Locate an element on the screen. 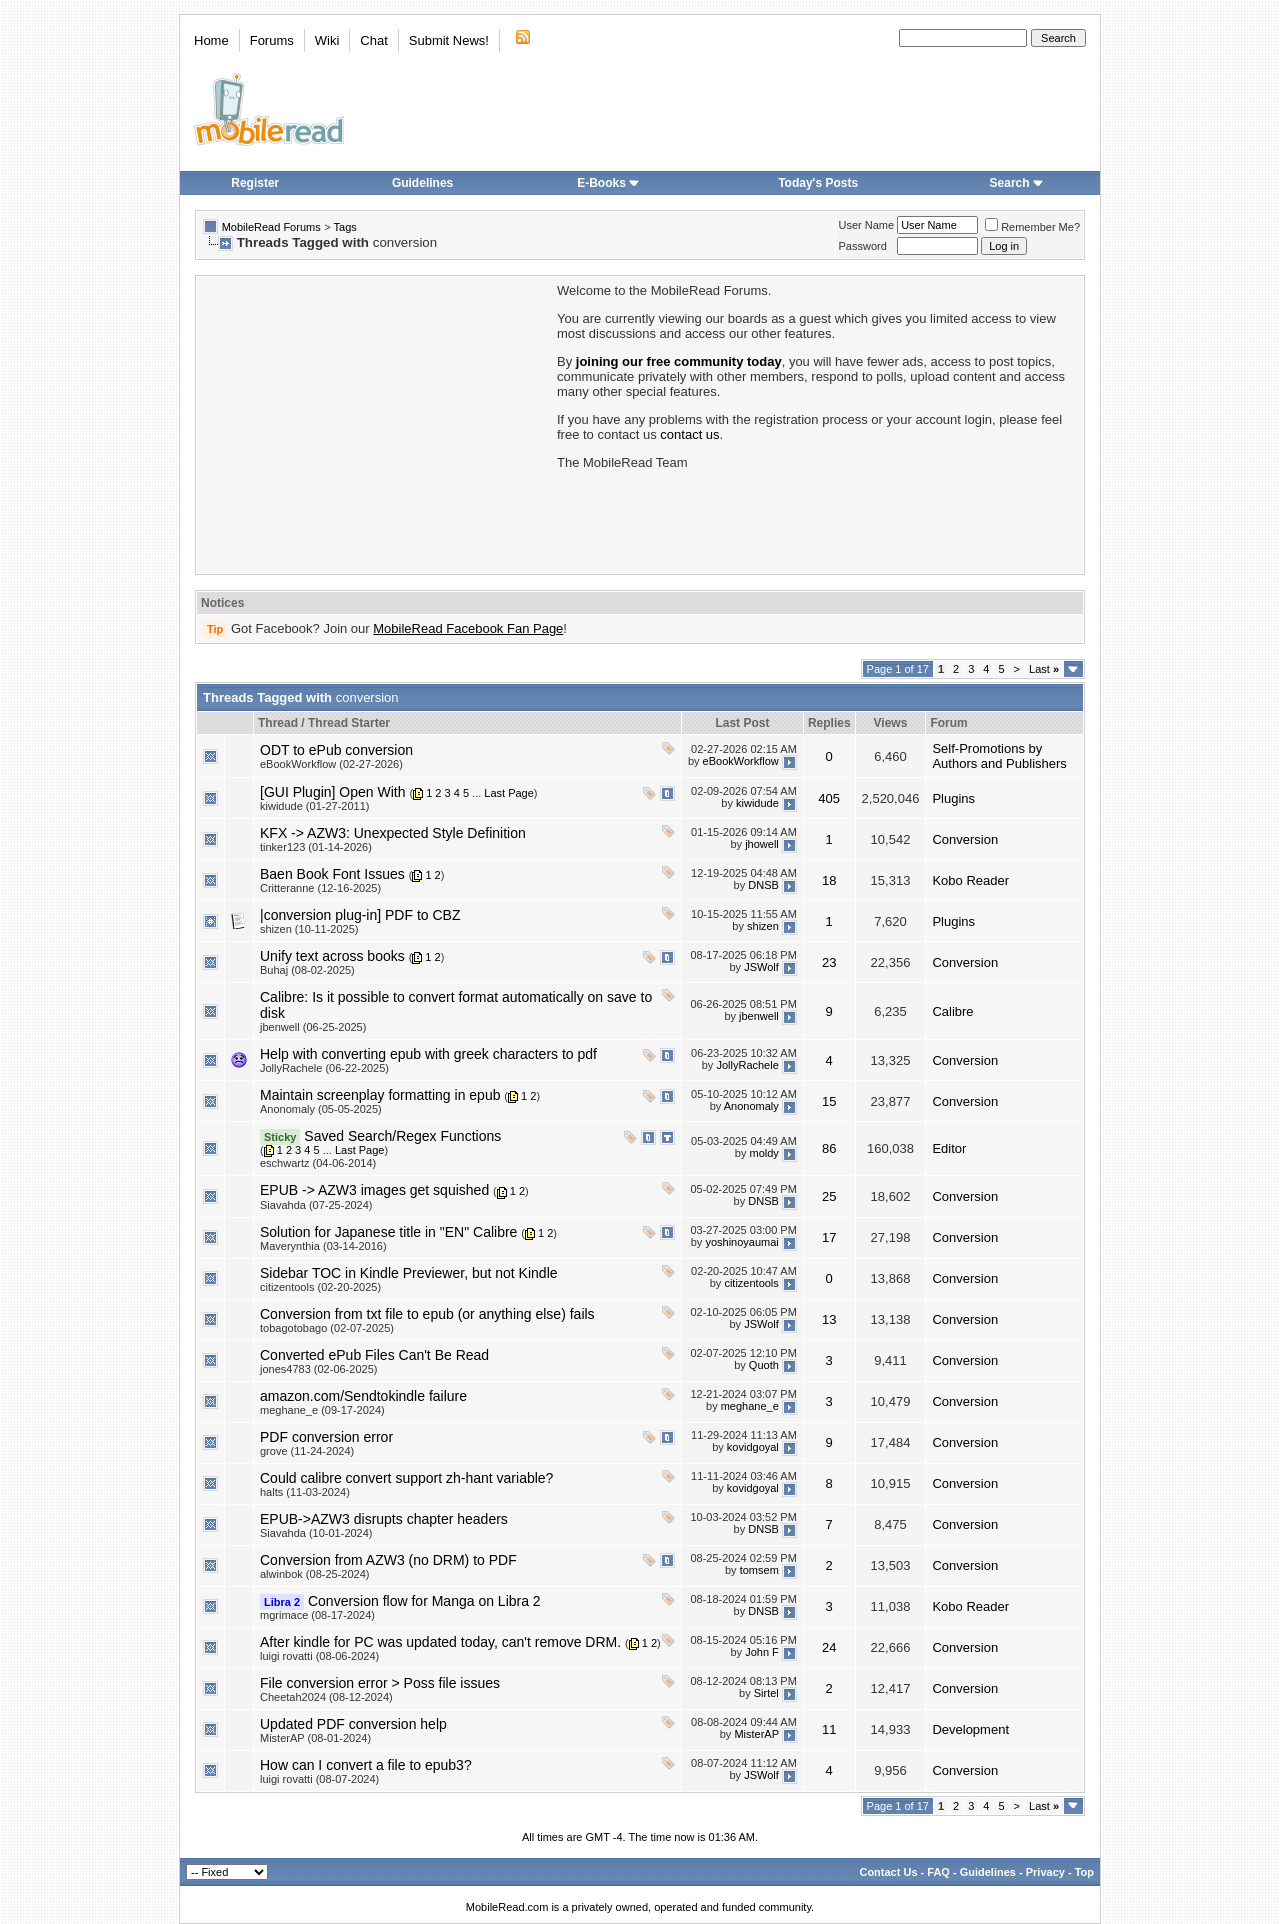 The image size is (1280, 1924). Last Page is located at coordinates (509, 793).